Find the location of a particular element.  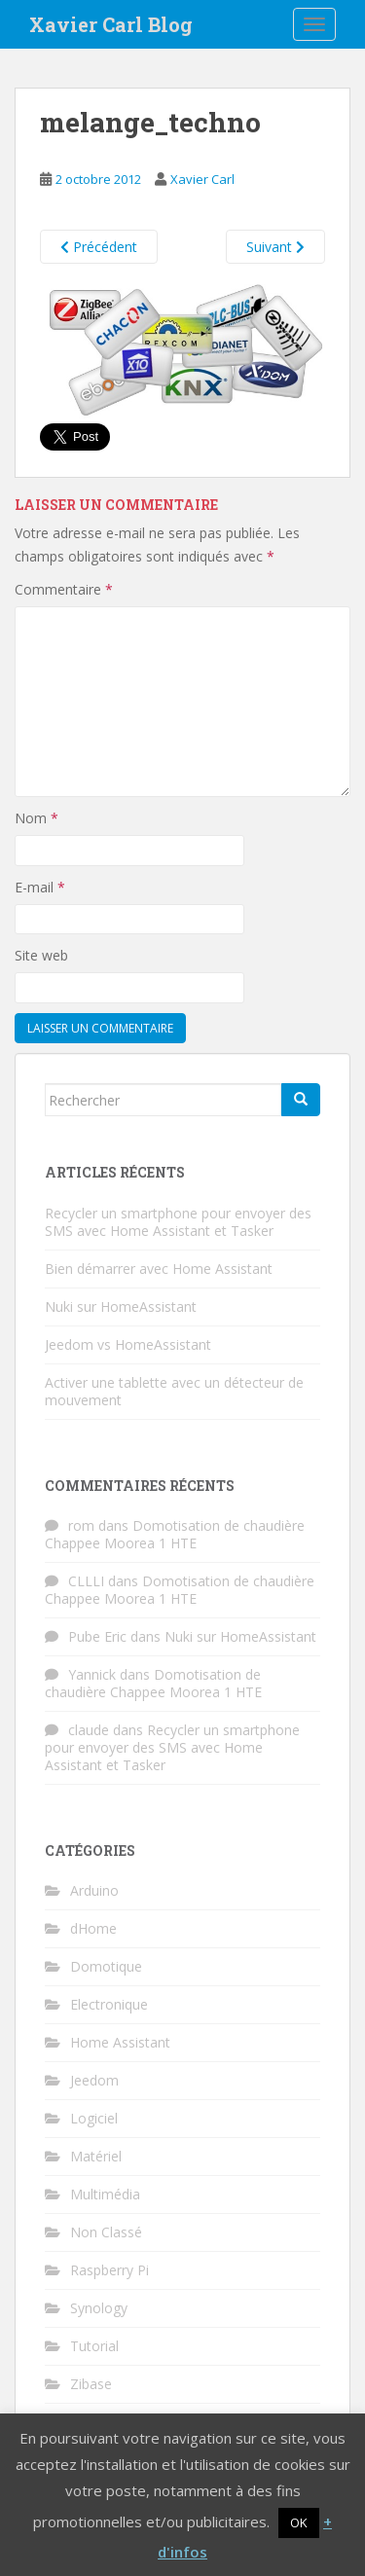

Logiciel is located at coordinates (94, 2118).